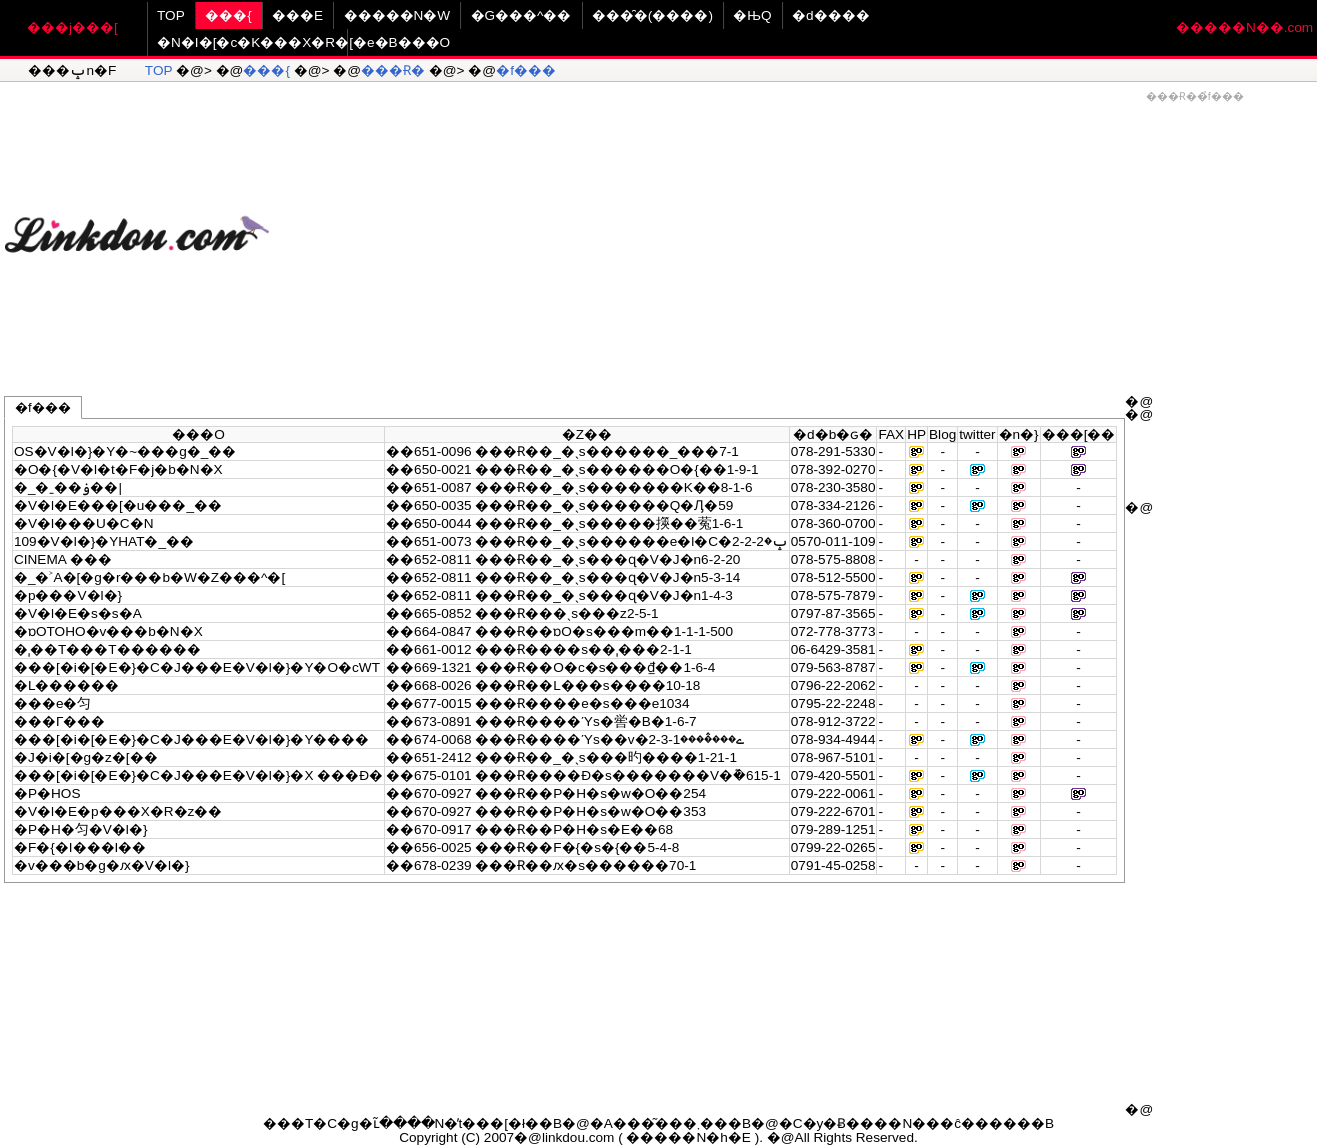  What do you see at coordinates (831, 15) in the screenshot?
I see `�d����` at bounding box center [831, 15].